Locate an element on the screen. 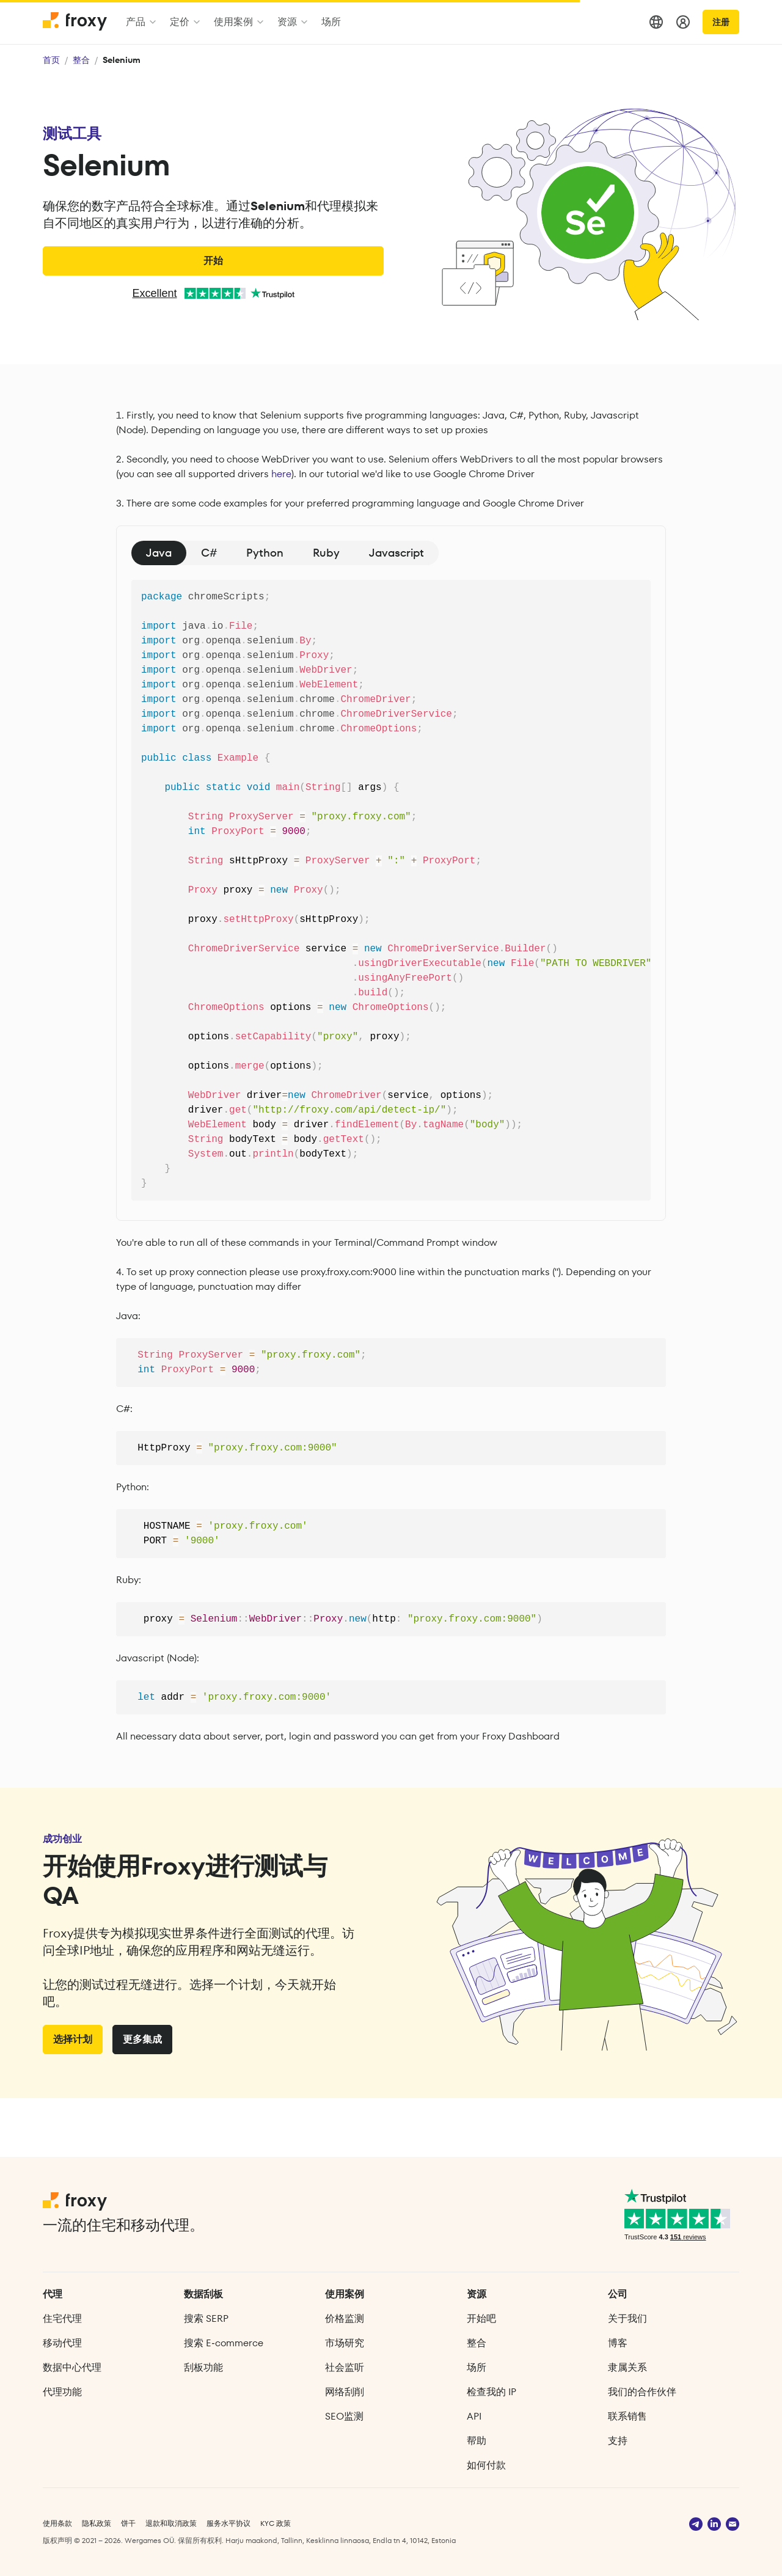 The width and height of the screenshot is (782, 2576). 选择计划 is located at coordinates (72, 2098).